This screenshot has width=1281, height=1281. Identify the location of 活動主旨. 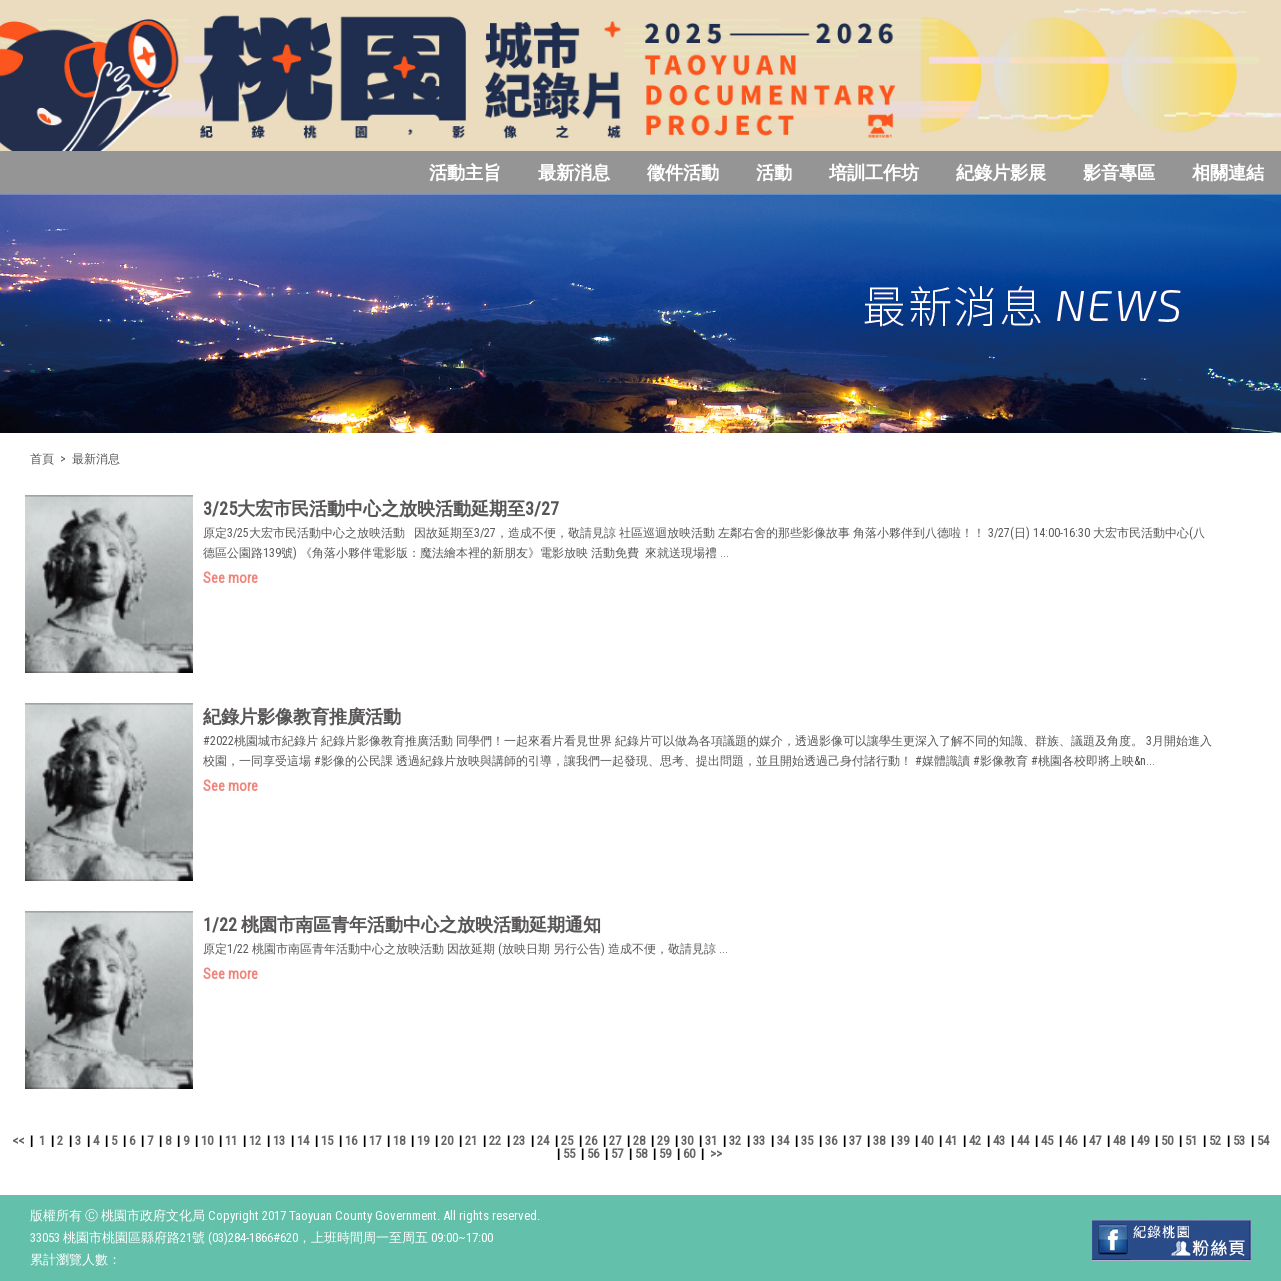
(465, 172).